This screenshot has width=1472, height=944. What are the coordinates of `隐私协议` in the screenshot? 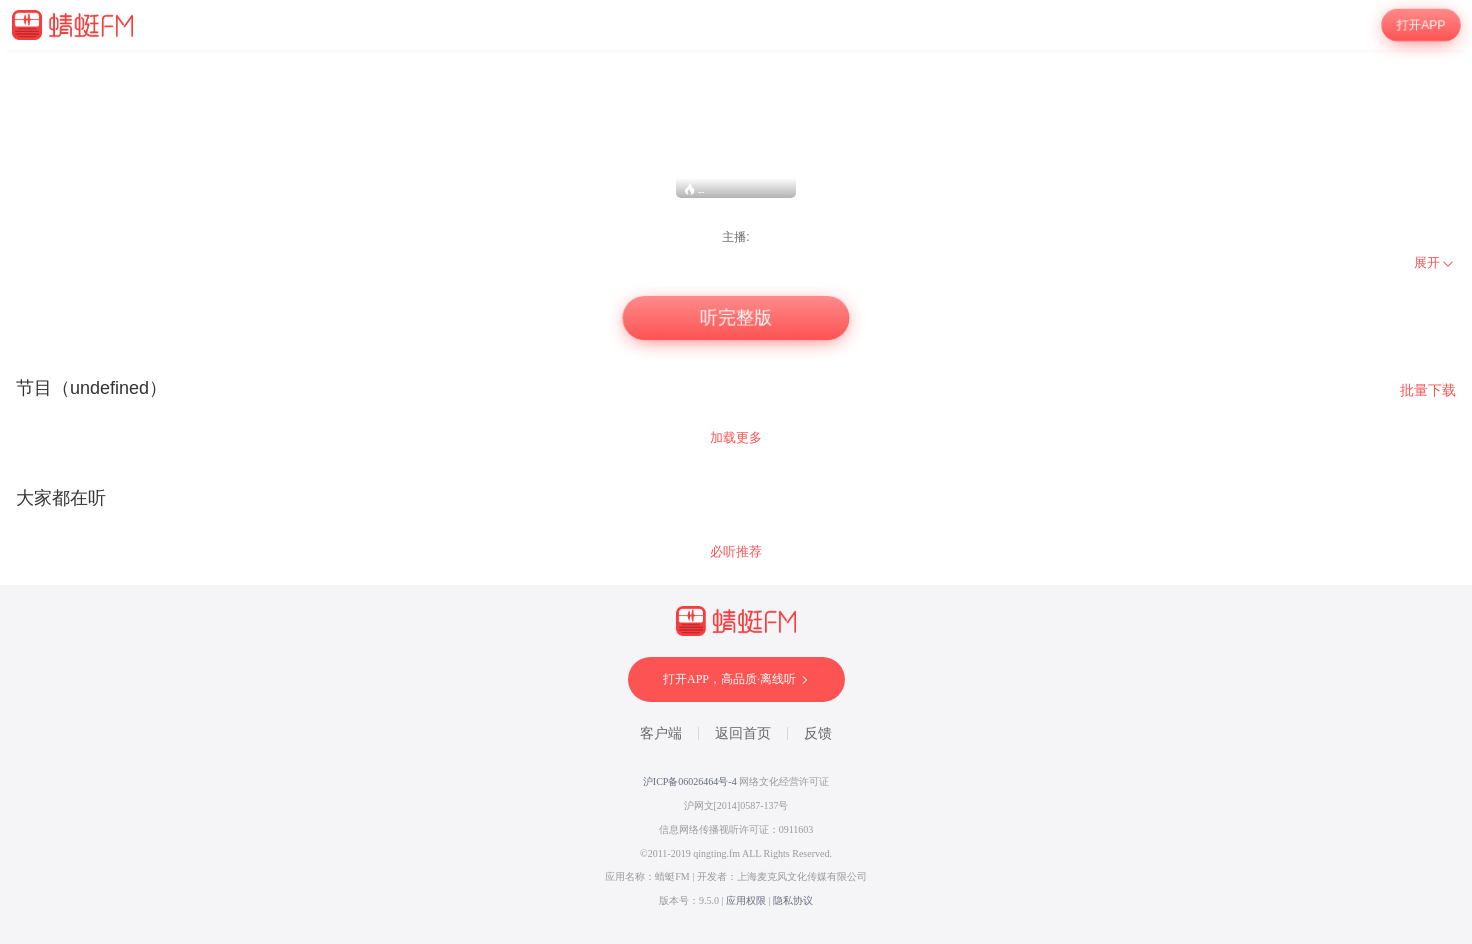 It's located at (793, 900).